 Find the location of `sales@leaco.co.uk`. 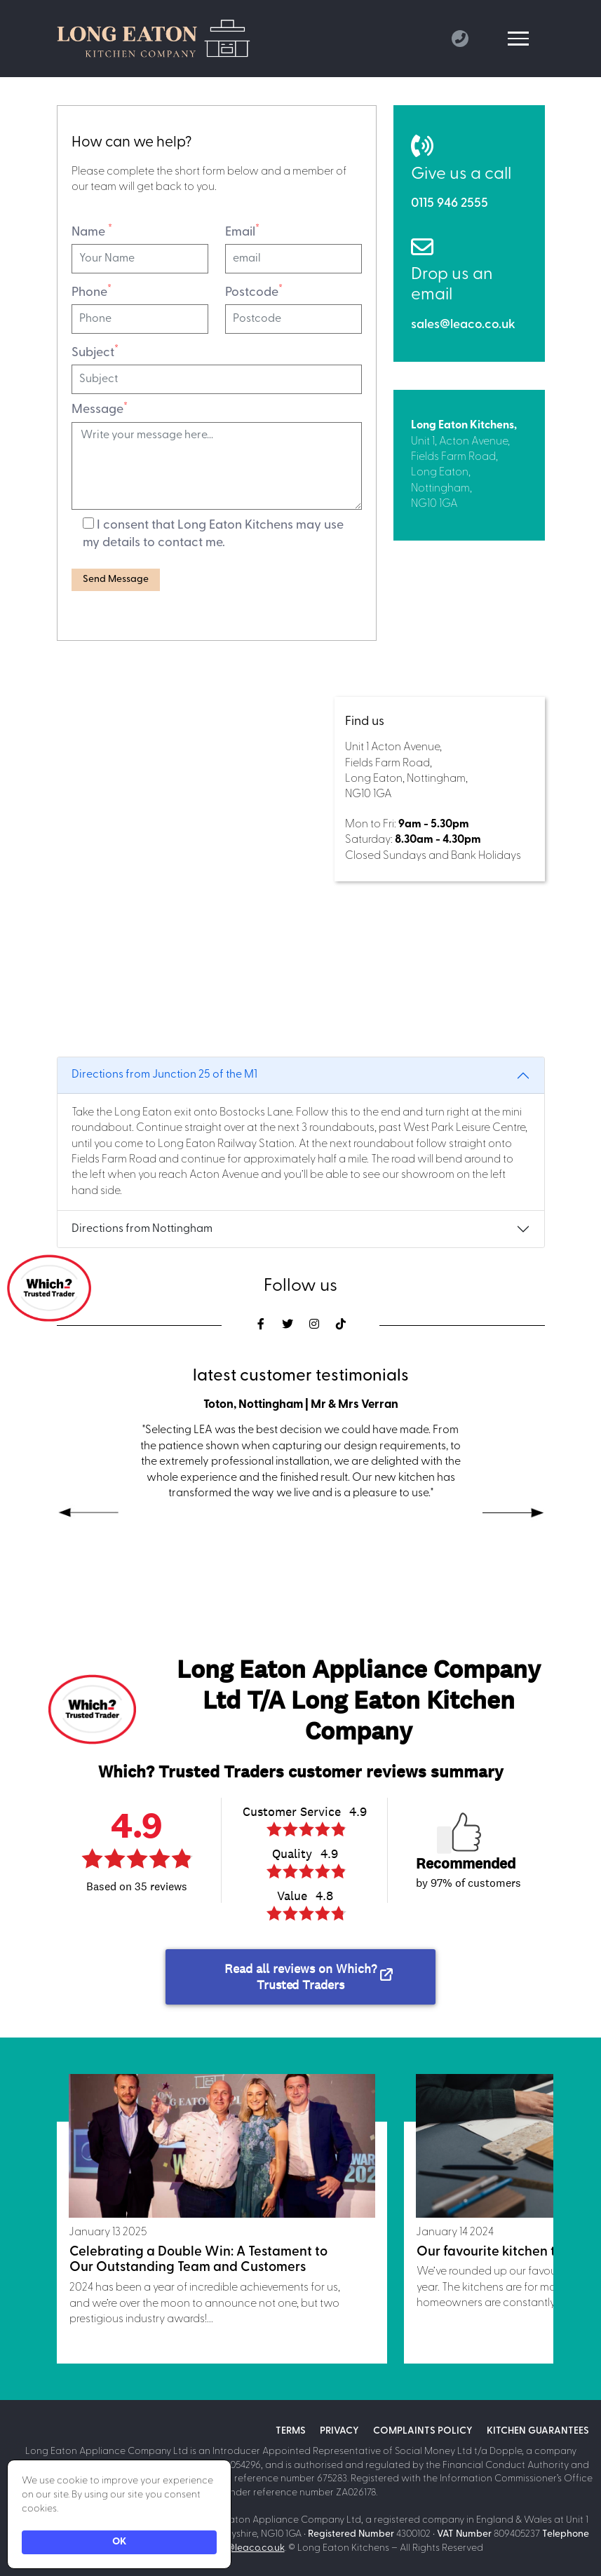

sales@leaco.co.uk is located at coordinates (463, 325).